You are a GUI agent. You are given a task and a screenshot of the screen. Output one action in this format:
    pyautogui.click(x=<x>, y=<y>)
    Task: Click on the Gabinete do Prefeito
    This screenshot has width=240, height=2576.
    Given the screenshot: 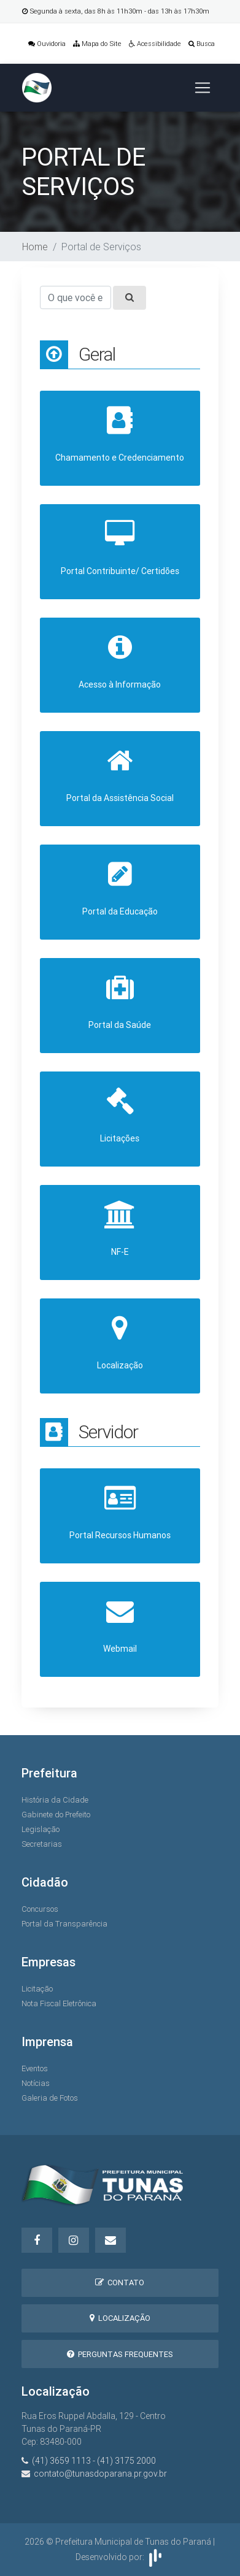 What is the action you would take?
    pyautogui.click(x=55, y=1814)
    